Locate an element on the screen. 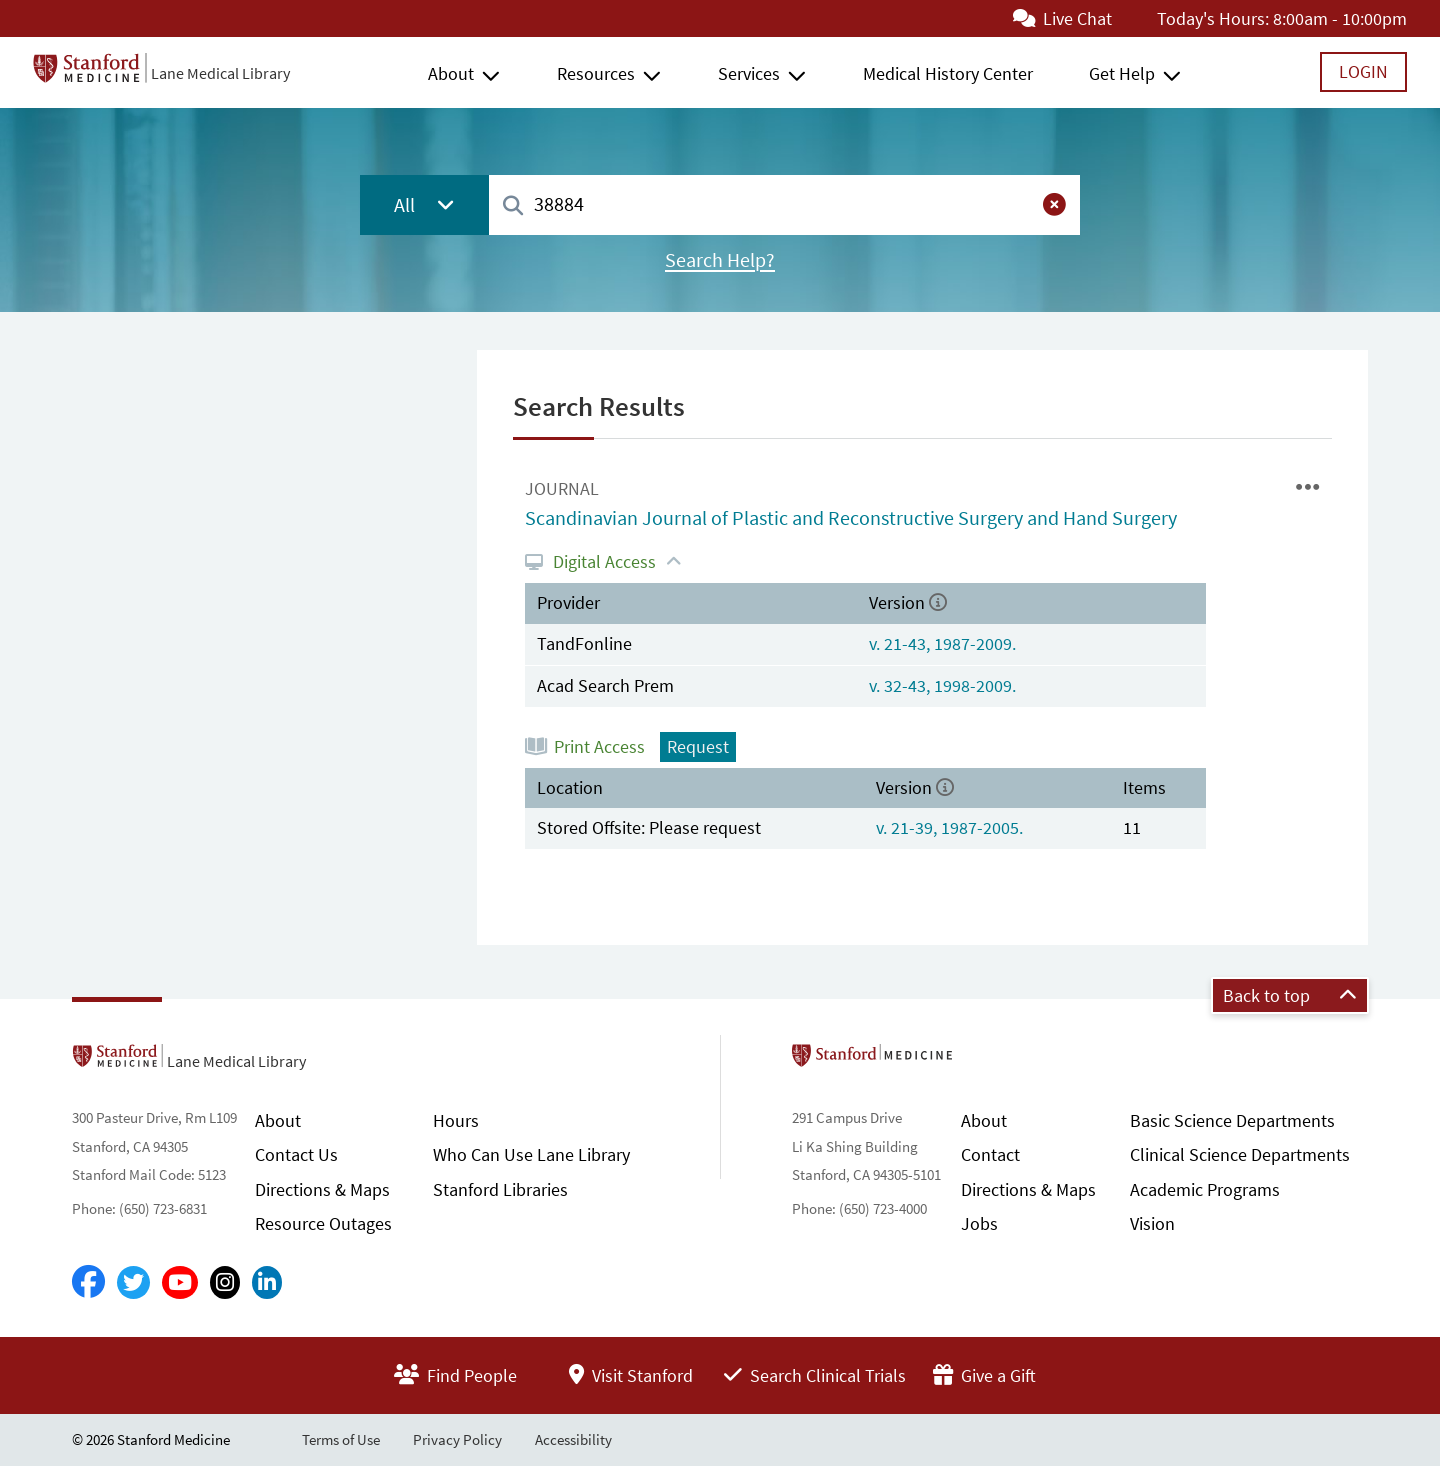  Today's Hours: is located at coordinates (1213, 18).